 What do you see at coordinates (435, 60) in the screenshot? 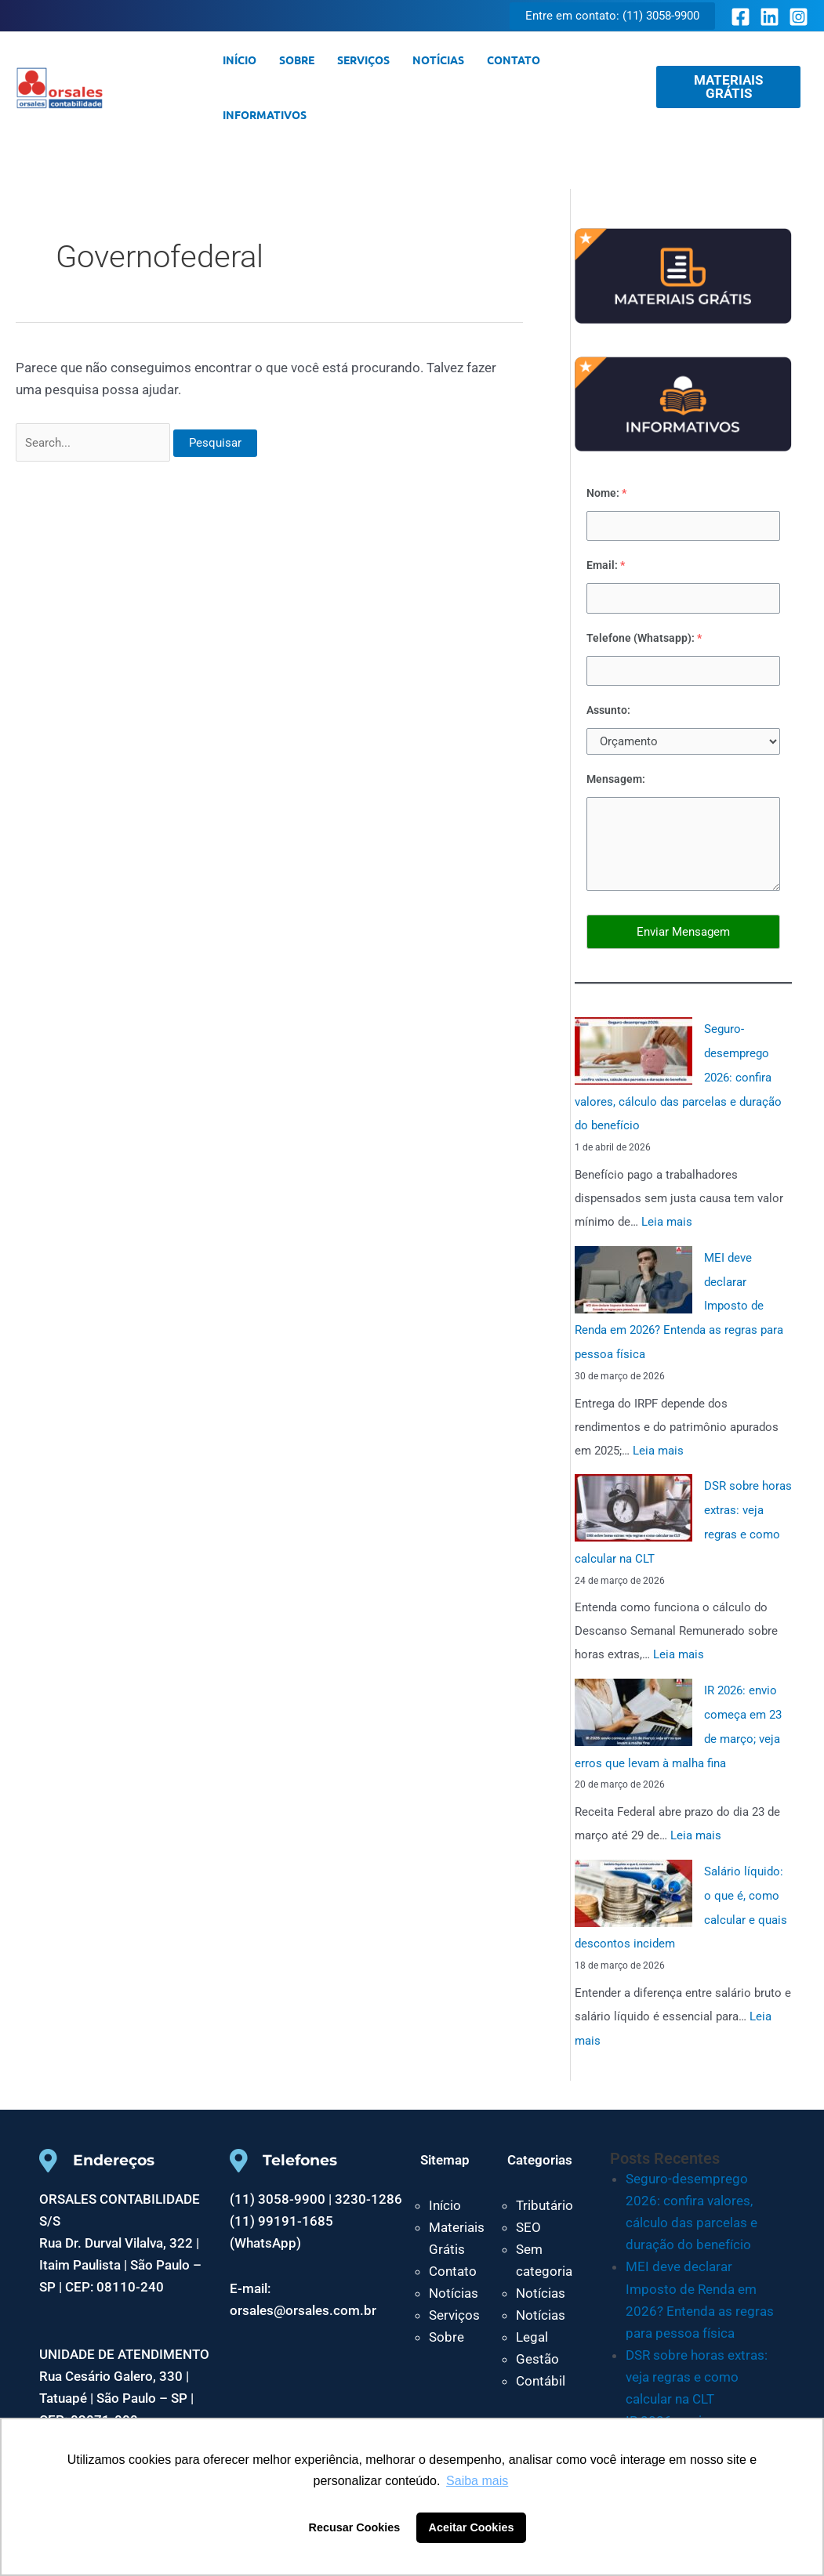
I see `Notícias` at bounding box center [435, 60].